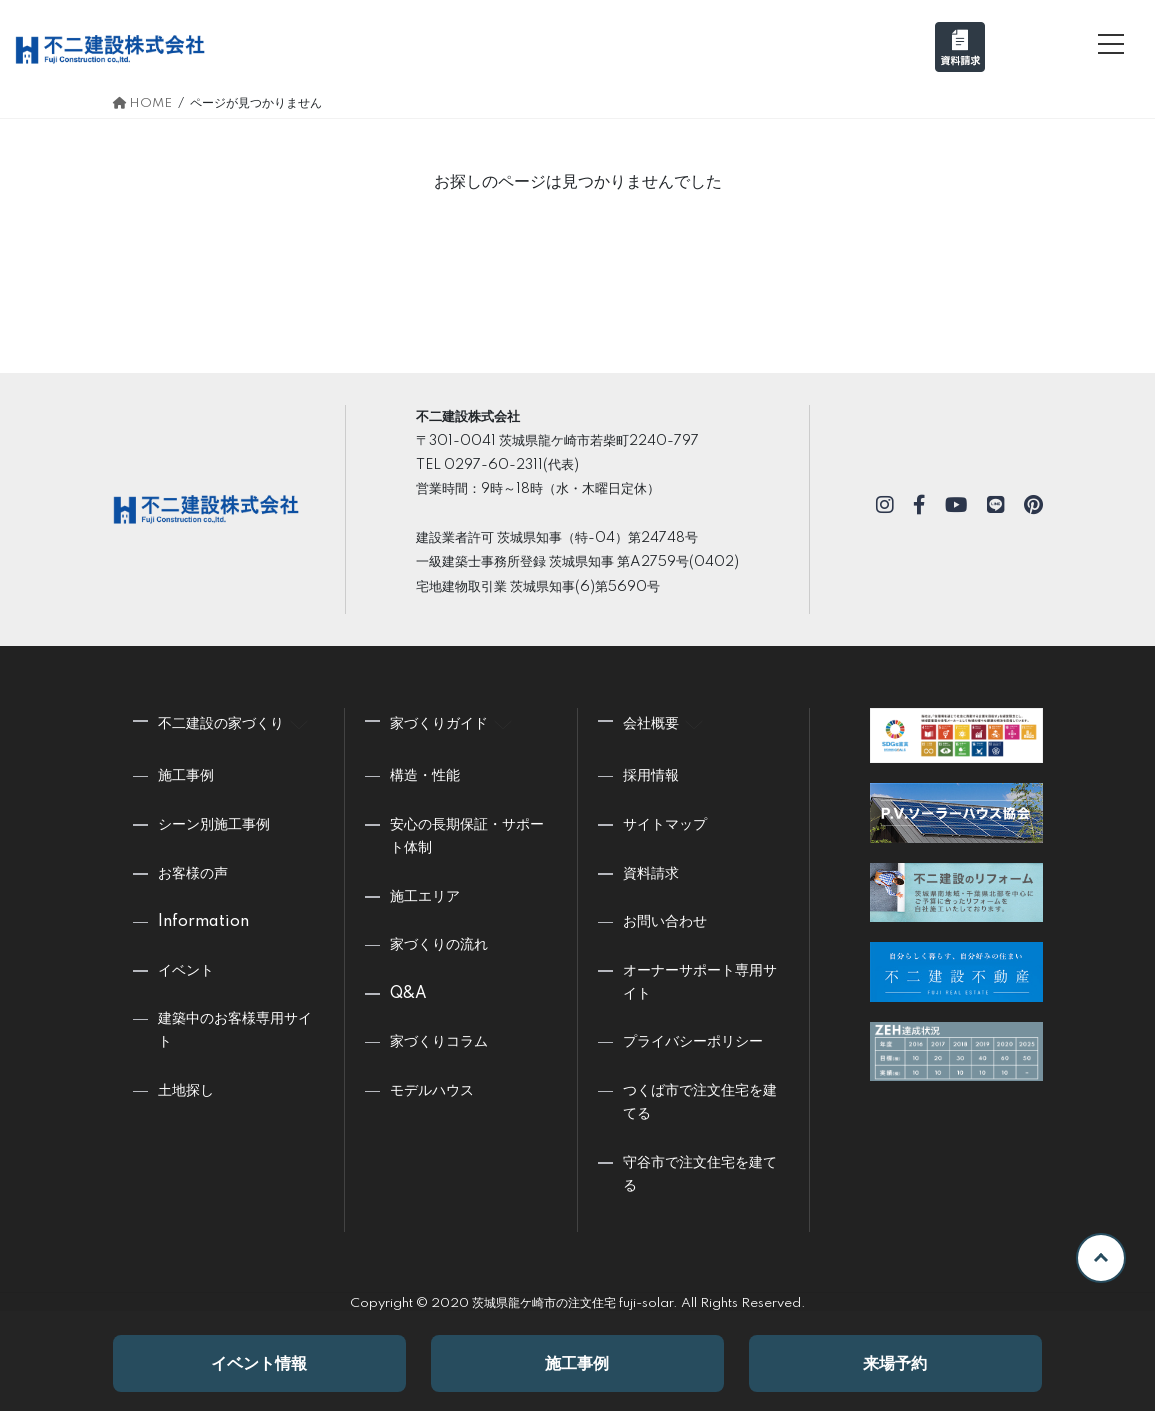  Describe the element at coordinates (439, 1042) in the screenshot. I see `家づくりコラム` at that location.